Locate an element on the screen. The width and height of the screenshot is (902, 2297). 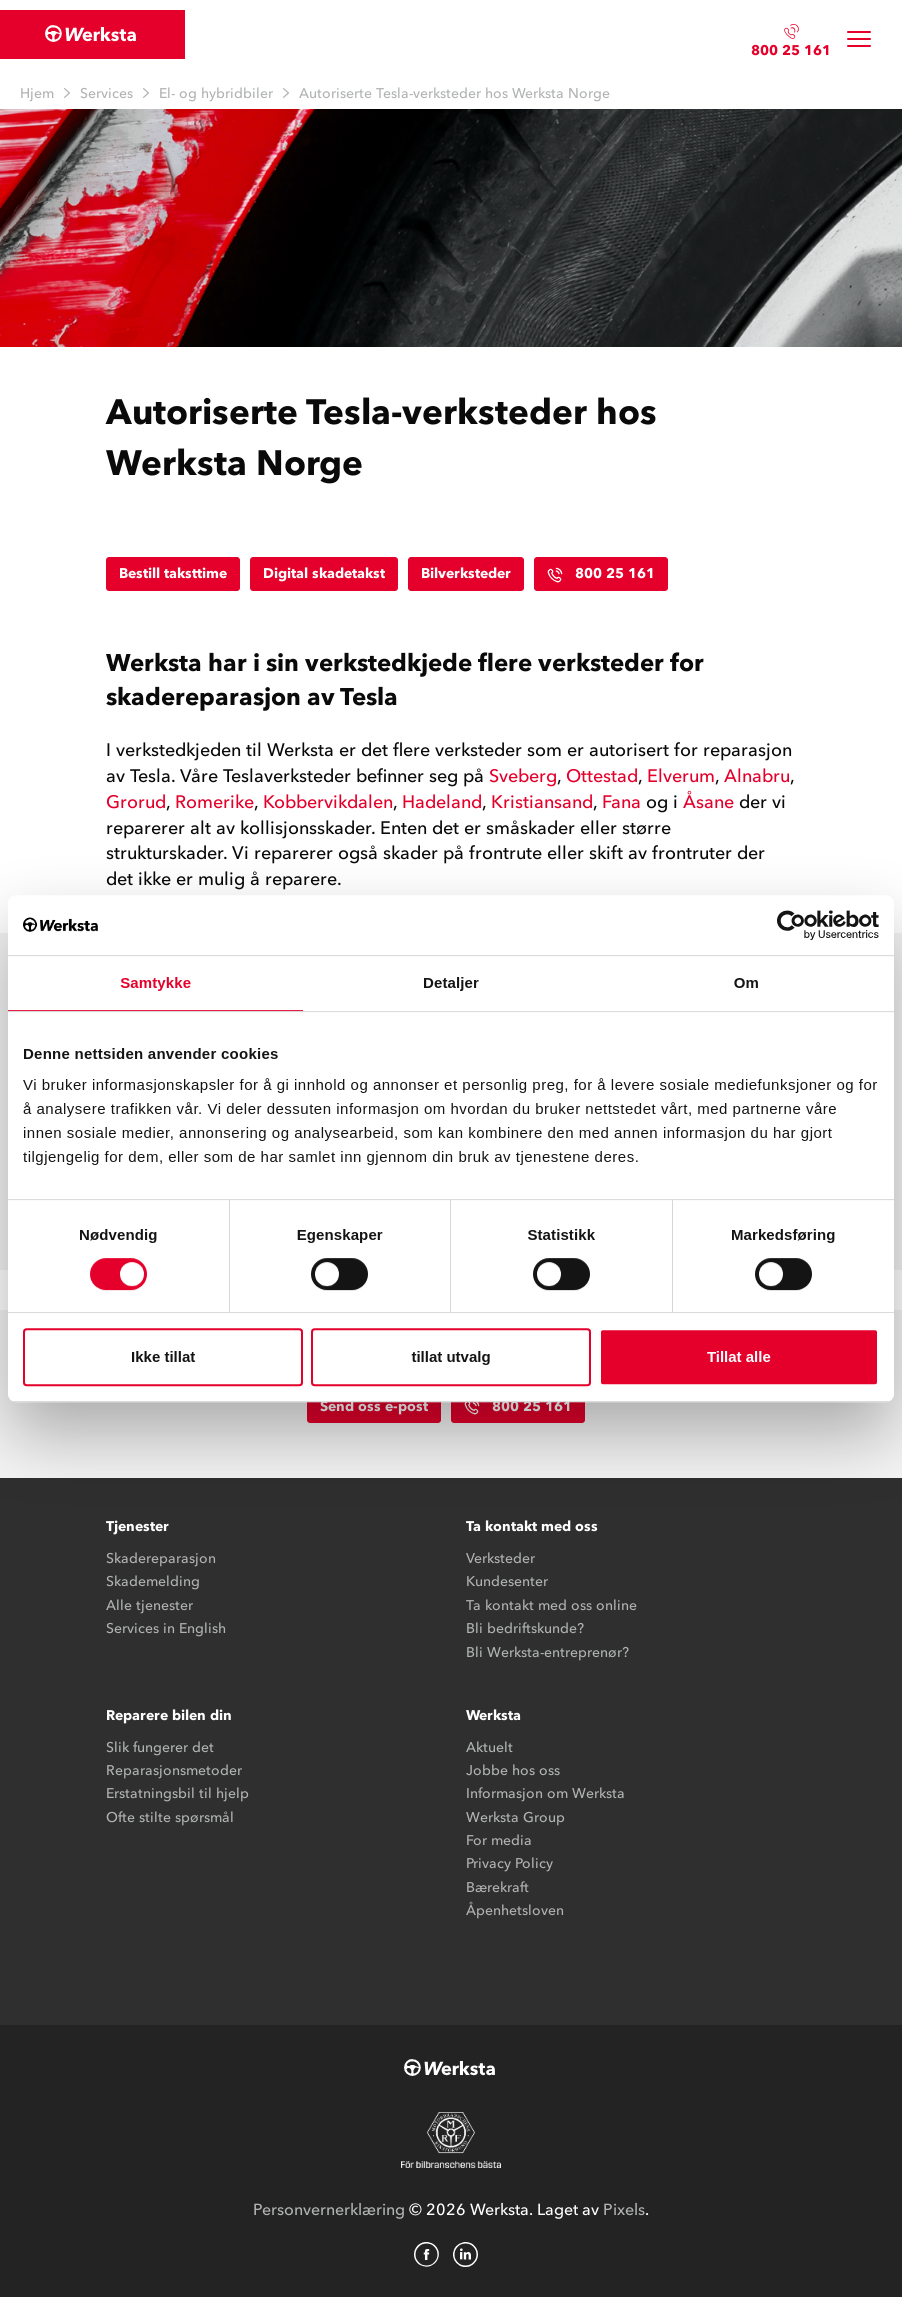
Kobbervikdalen is located at coordinates (328, 802).